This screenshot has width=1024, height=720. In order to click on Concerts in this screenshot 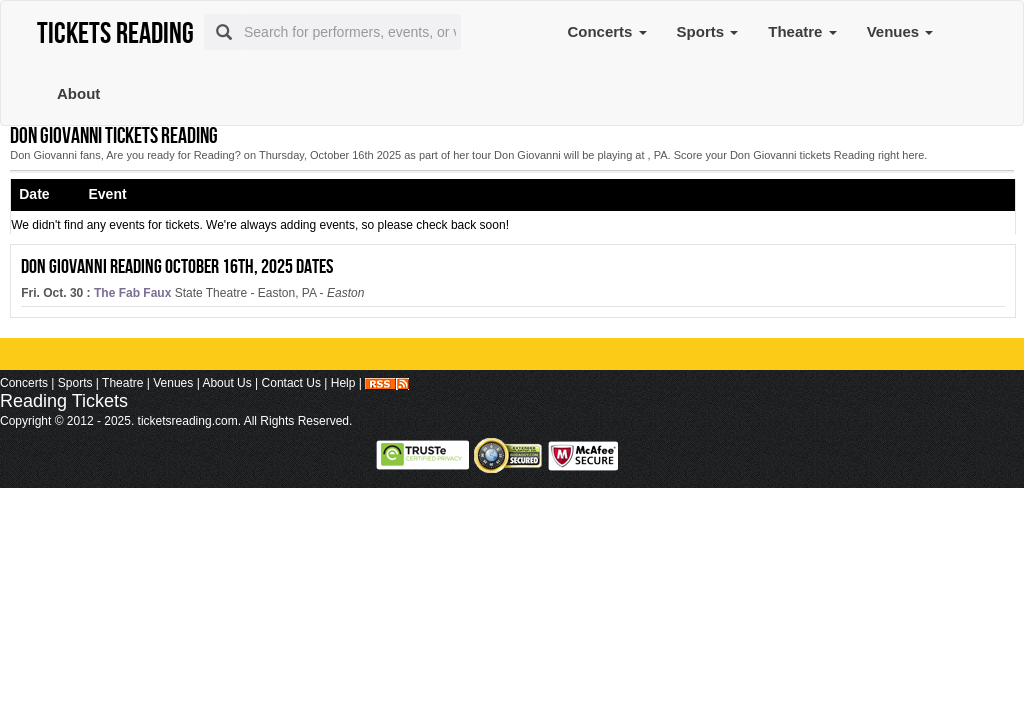, I will do `click(606, 31)`.